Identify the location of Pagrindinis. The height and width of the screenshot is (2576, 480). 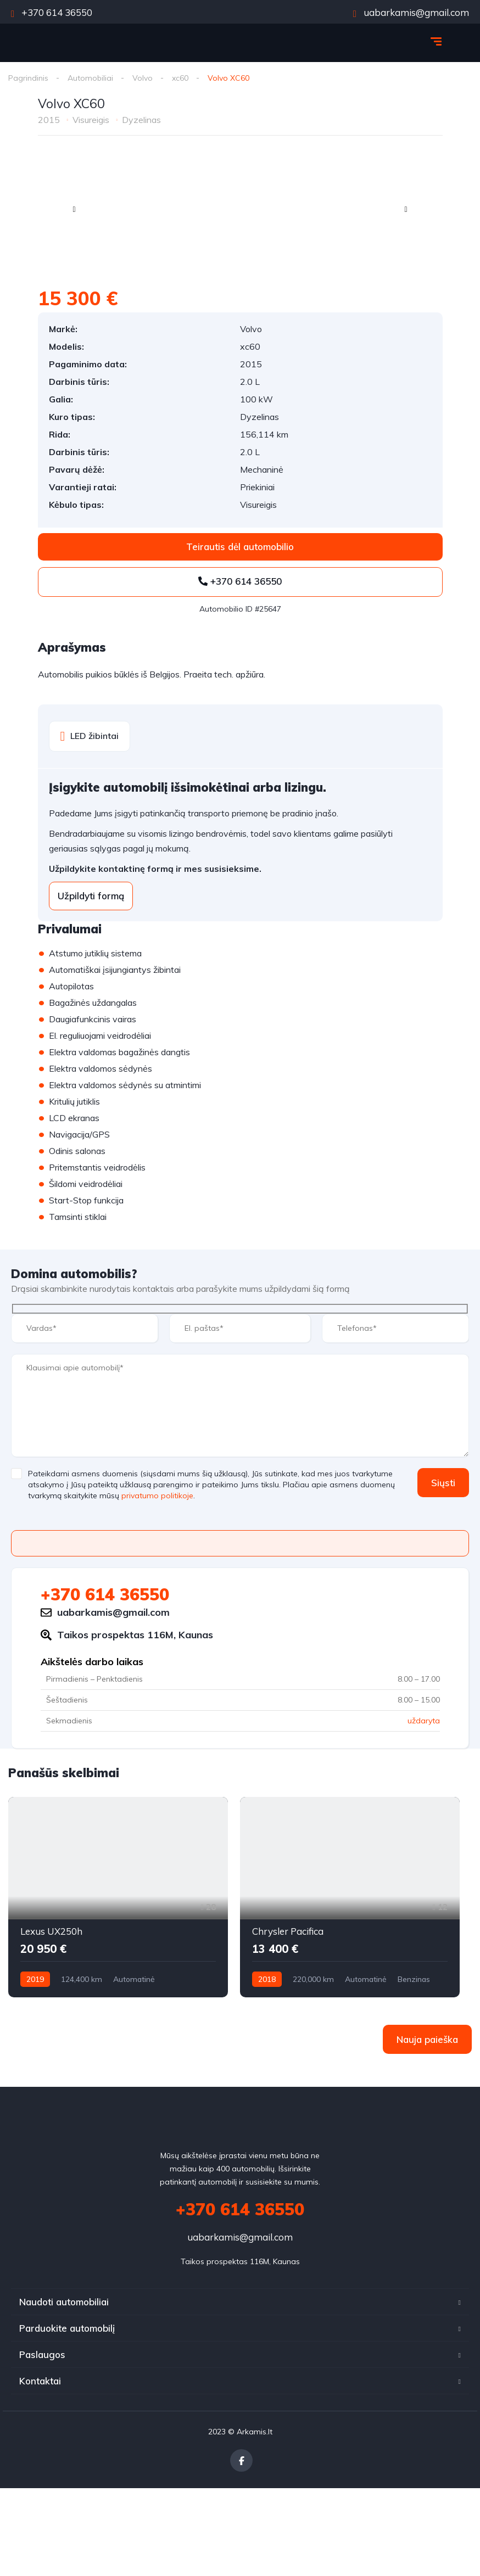
(28, 78).